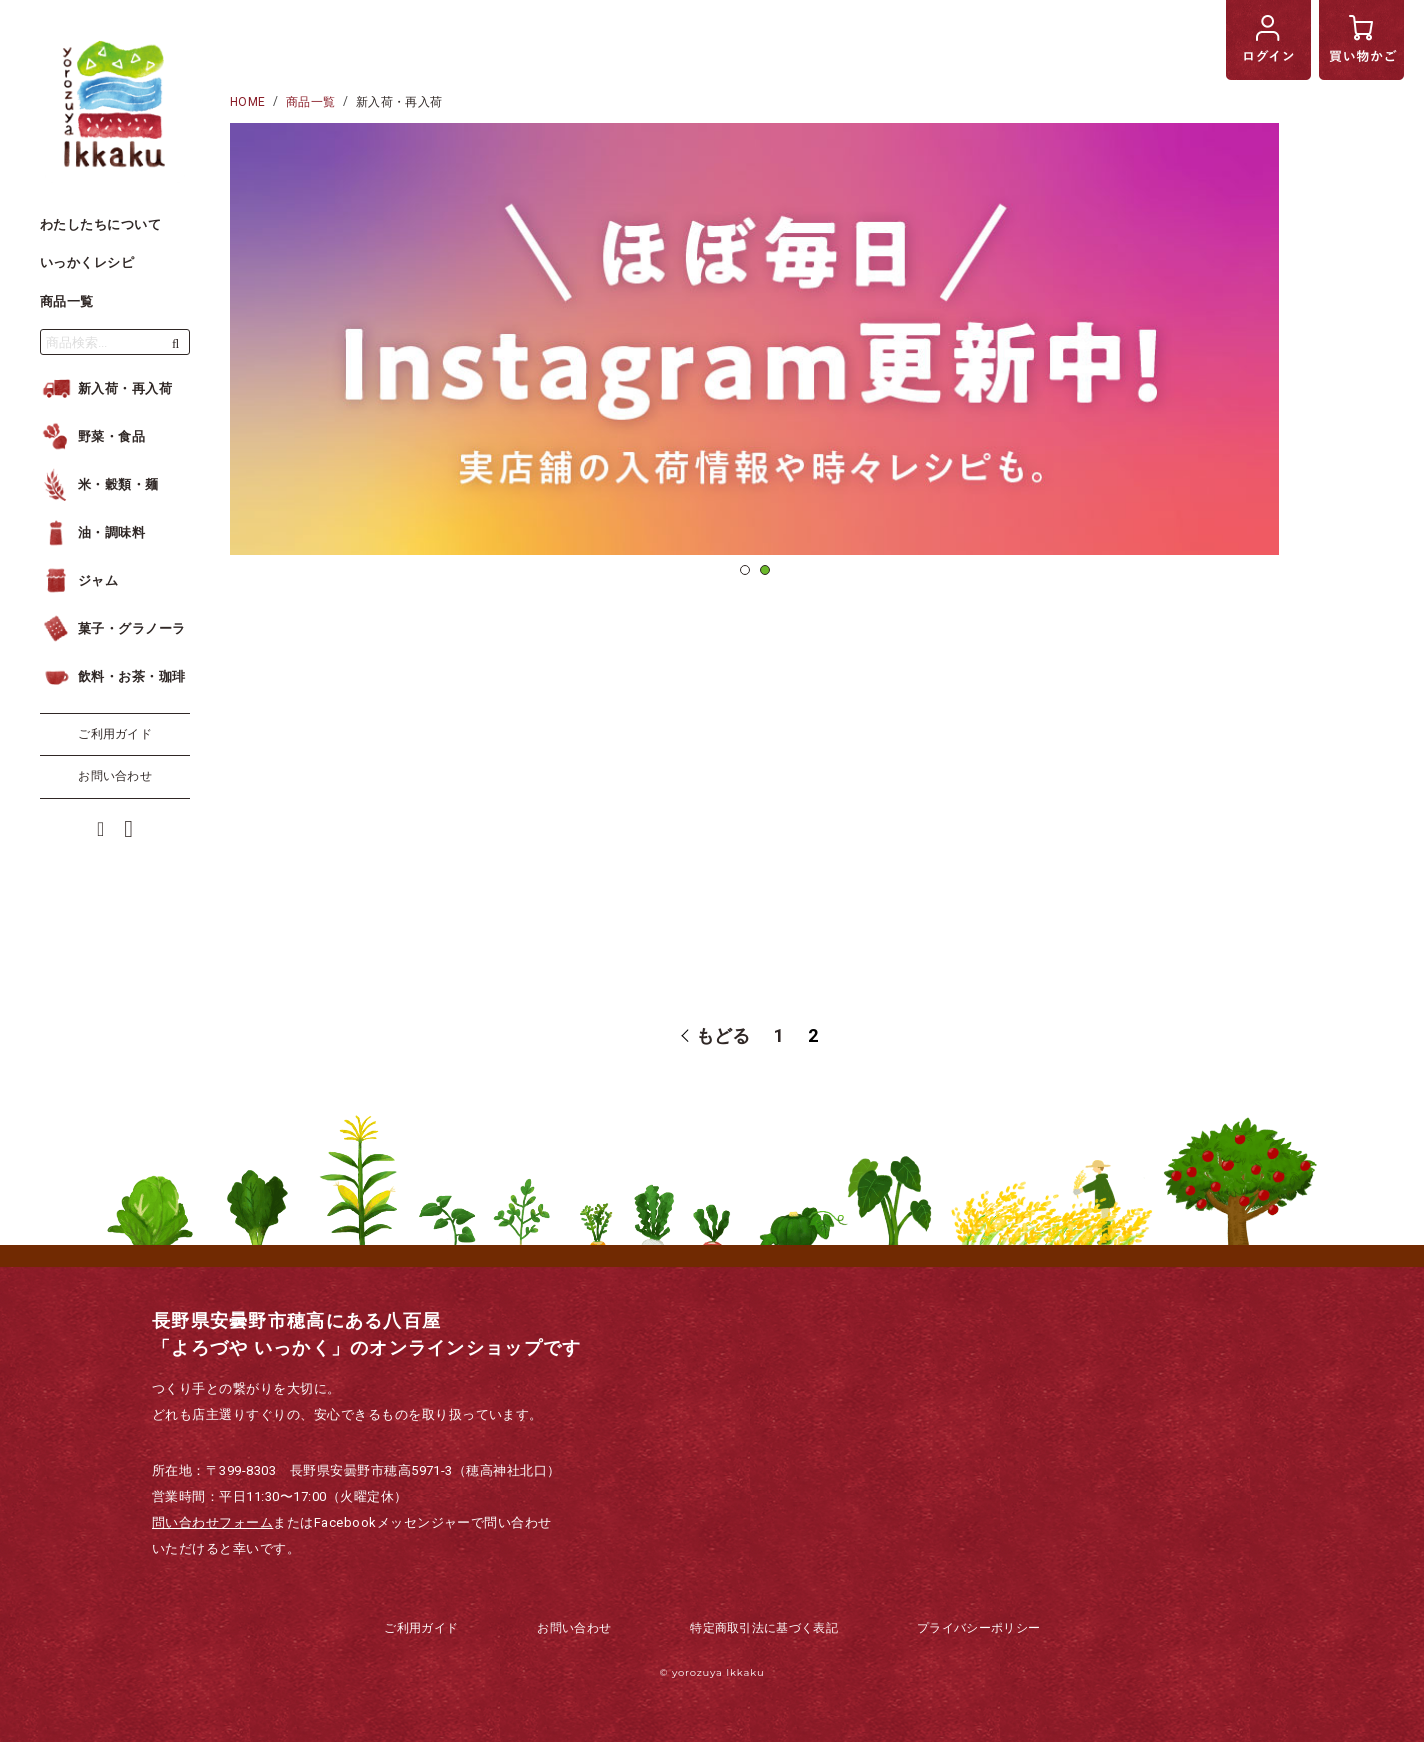 The width and height of the screenshot is (1424, 1742). I want to click on ジャム, so click(79, 580).